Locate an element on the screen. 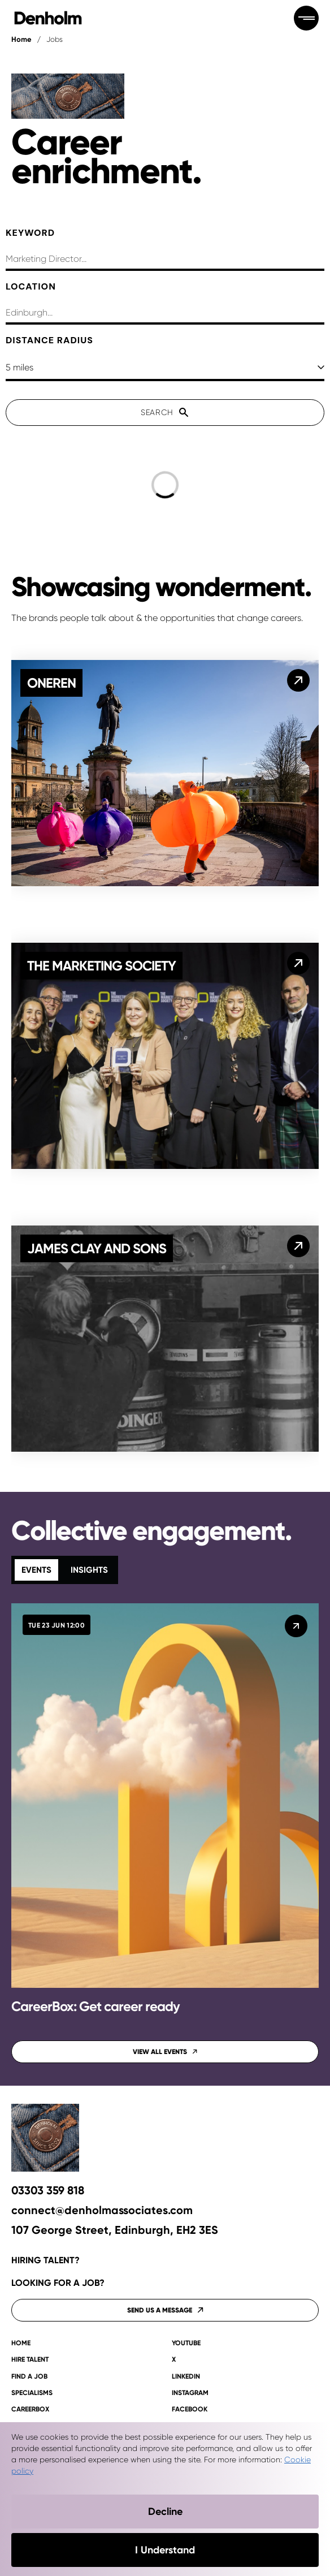 Image resolution: width=330 pixels, height=2576 pixels. Looking for a job? is located at coordinates (58, 2282).